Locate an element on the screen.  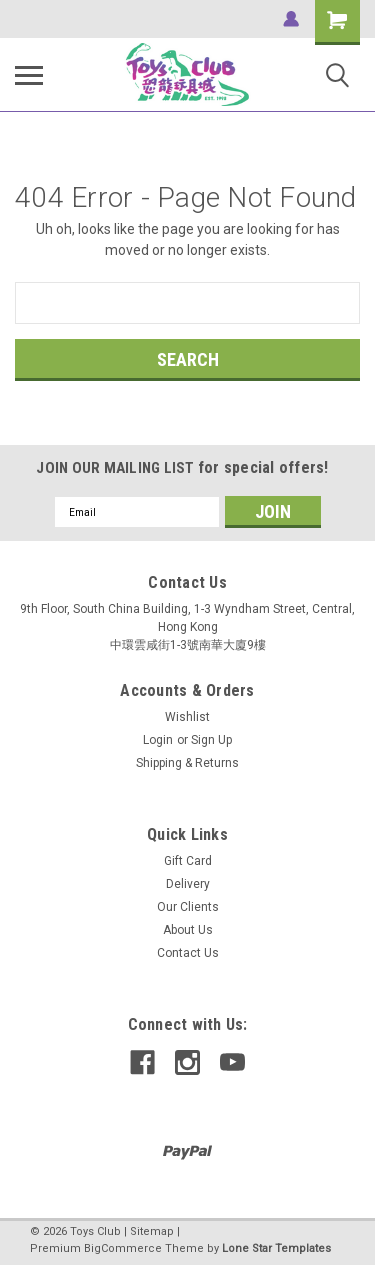
Login is located at coordinates (158, 740).